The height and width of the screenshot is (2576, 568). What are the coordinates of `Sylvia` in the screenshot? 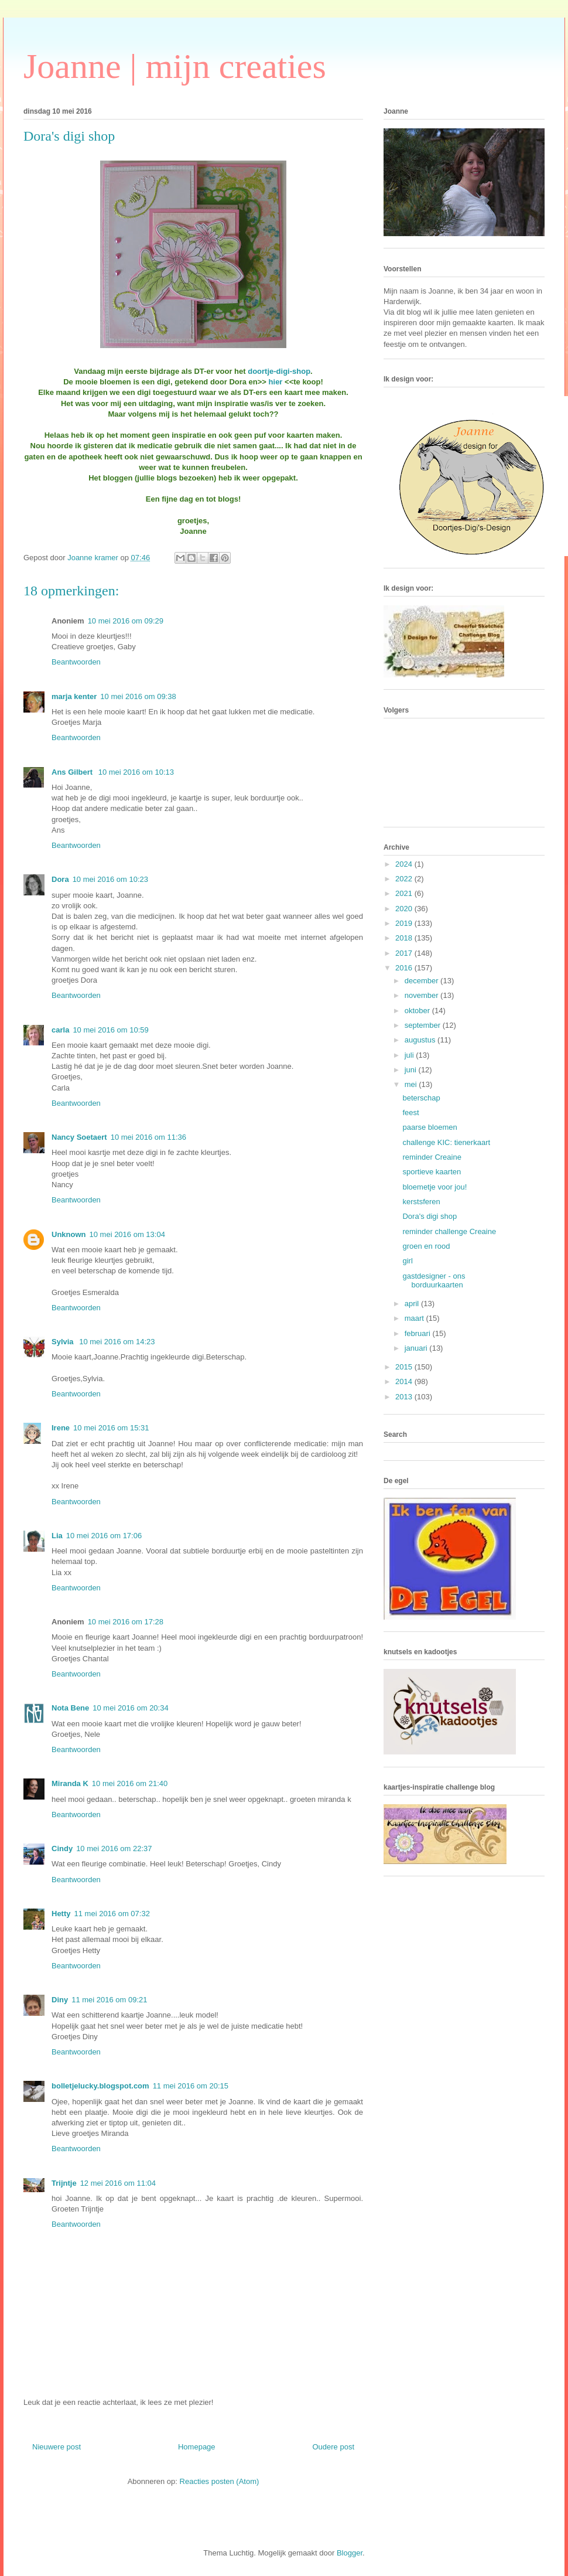 It's located at (64, 1341).